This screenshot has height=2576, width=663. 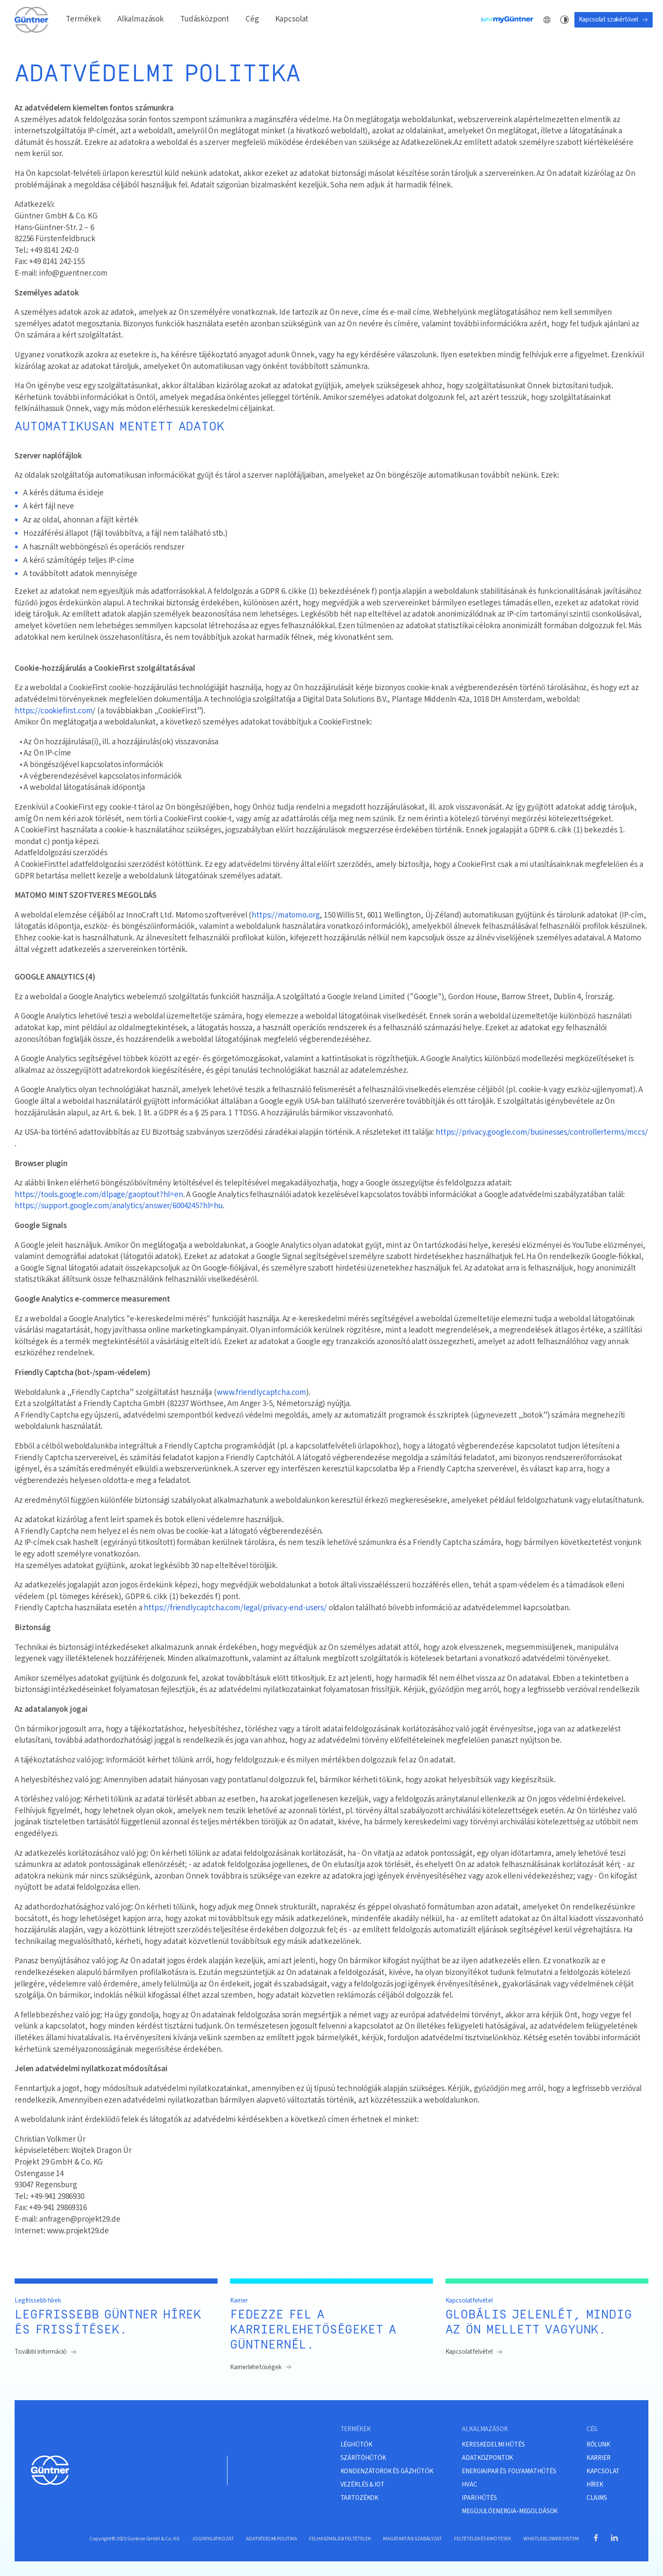 What do you see at coordinates (119, 1206) in the screenshot?
I see `https://support.google.com/analytics/answer/6004245?hl=hu` at bounding box center [119, 1206].